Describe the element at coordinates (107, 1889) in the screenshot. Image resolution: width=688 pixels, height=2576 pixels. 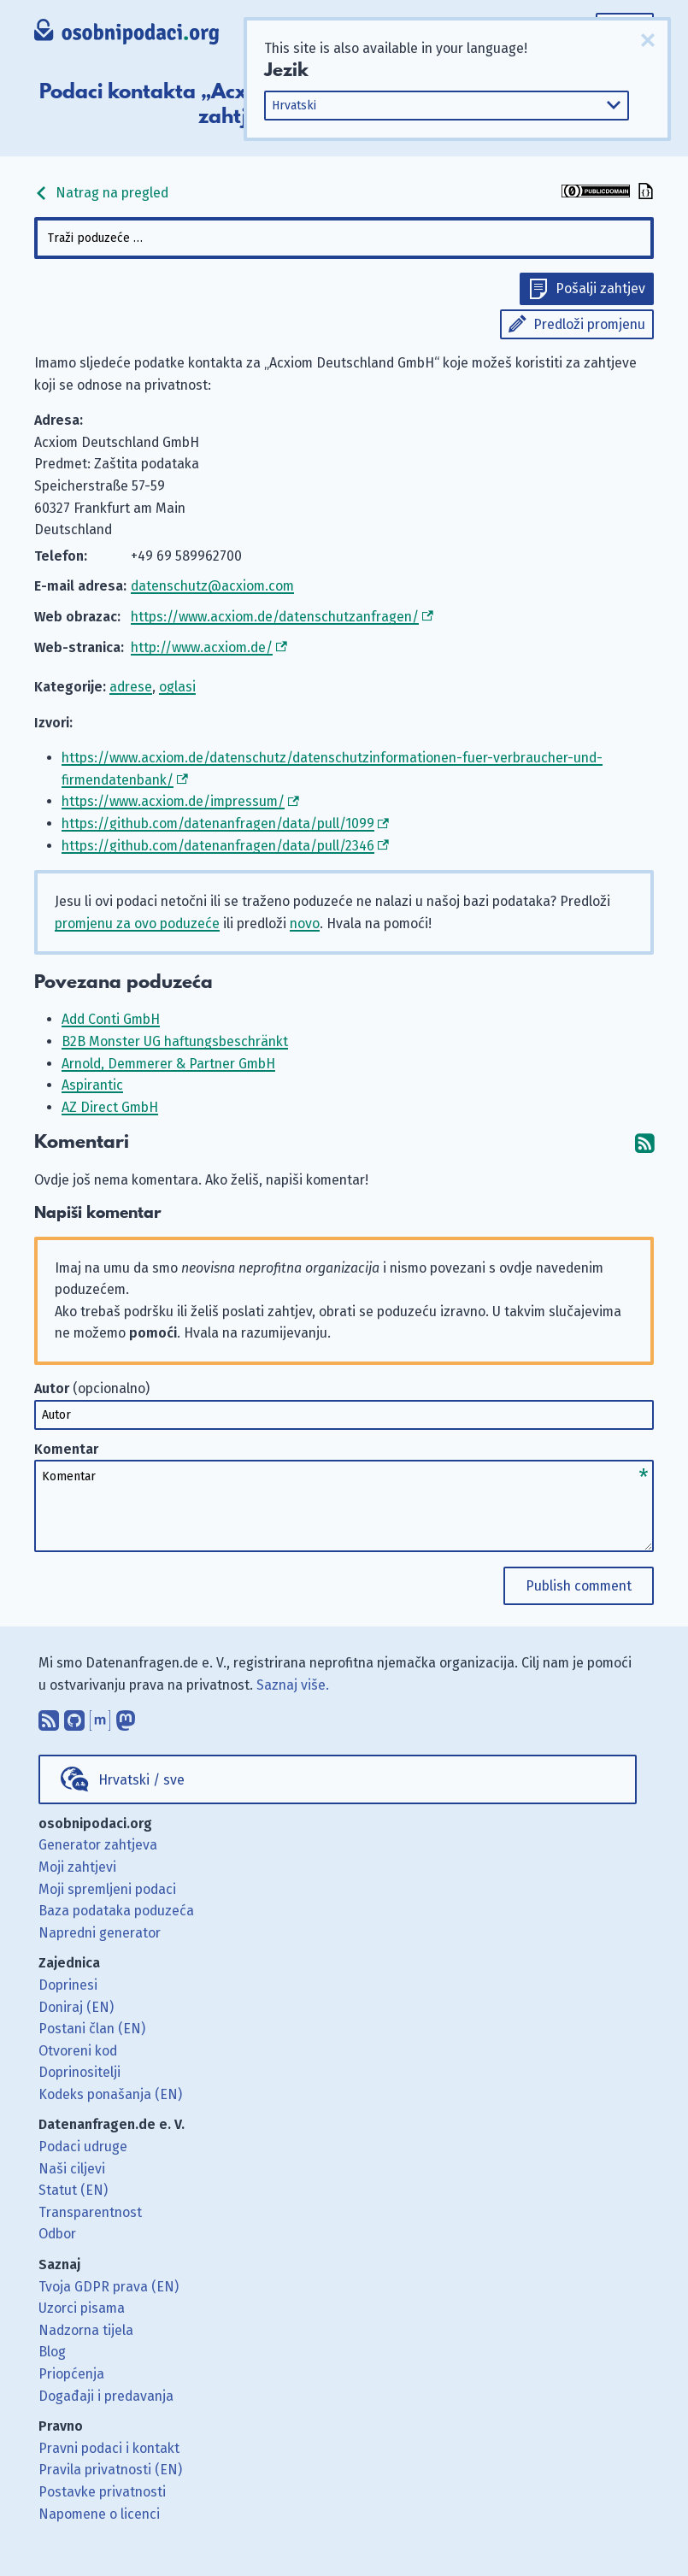
I see `Moji spremljeni podaci` at that location.